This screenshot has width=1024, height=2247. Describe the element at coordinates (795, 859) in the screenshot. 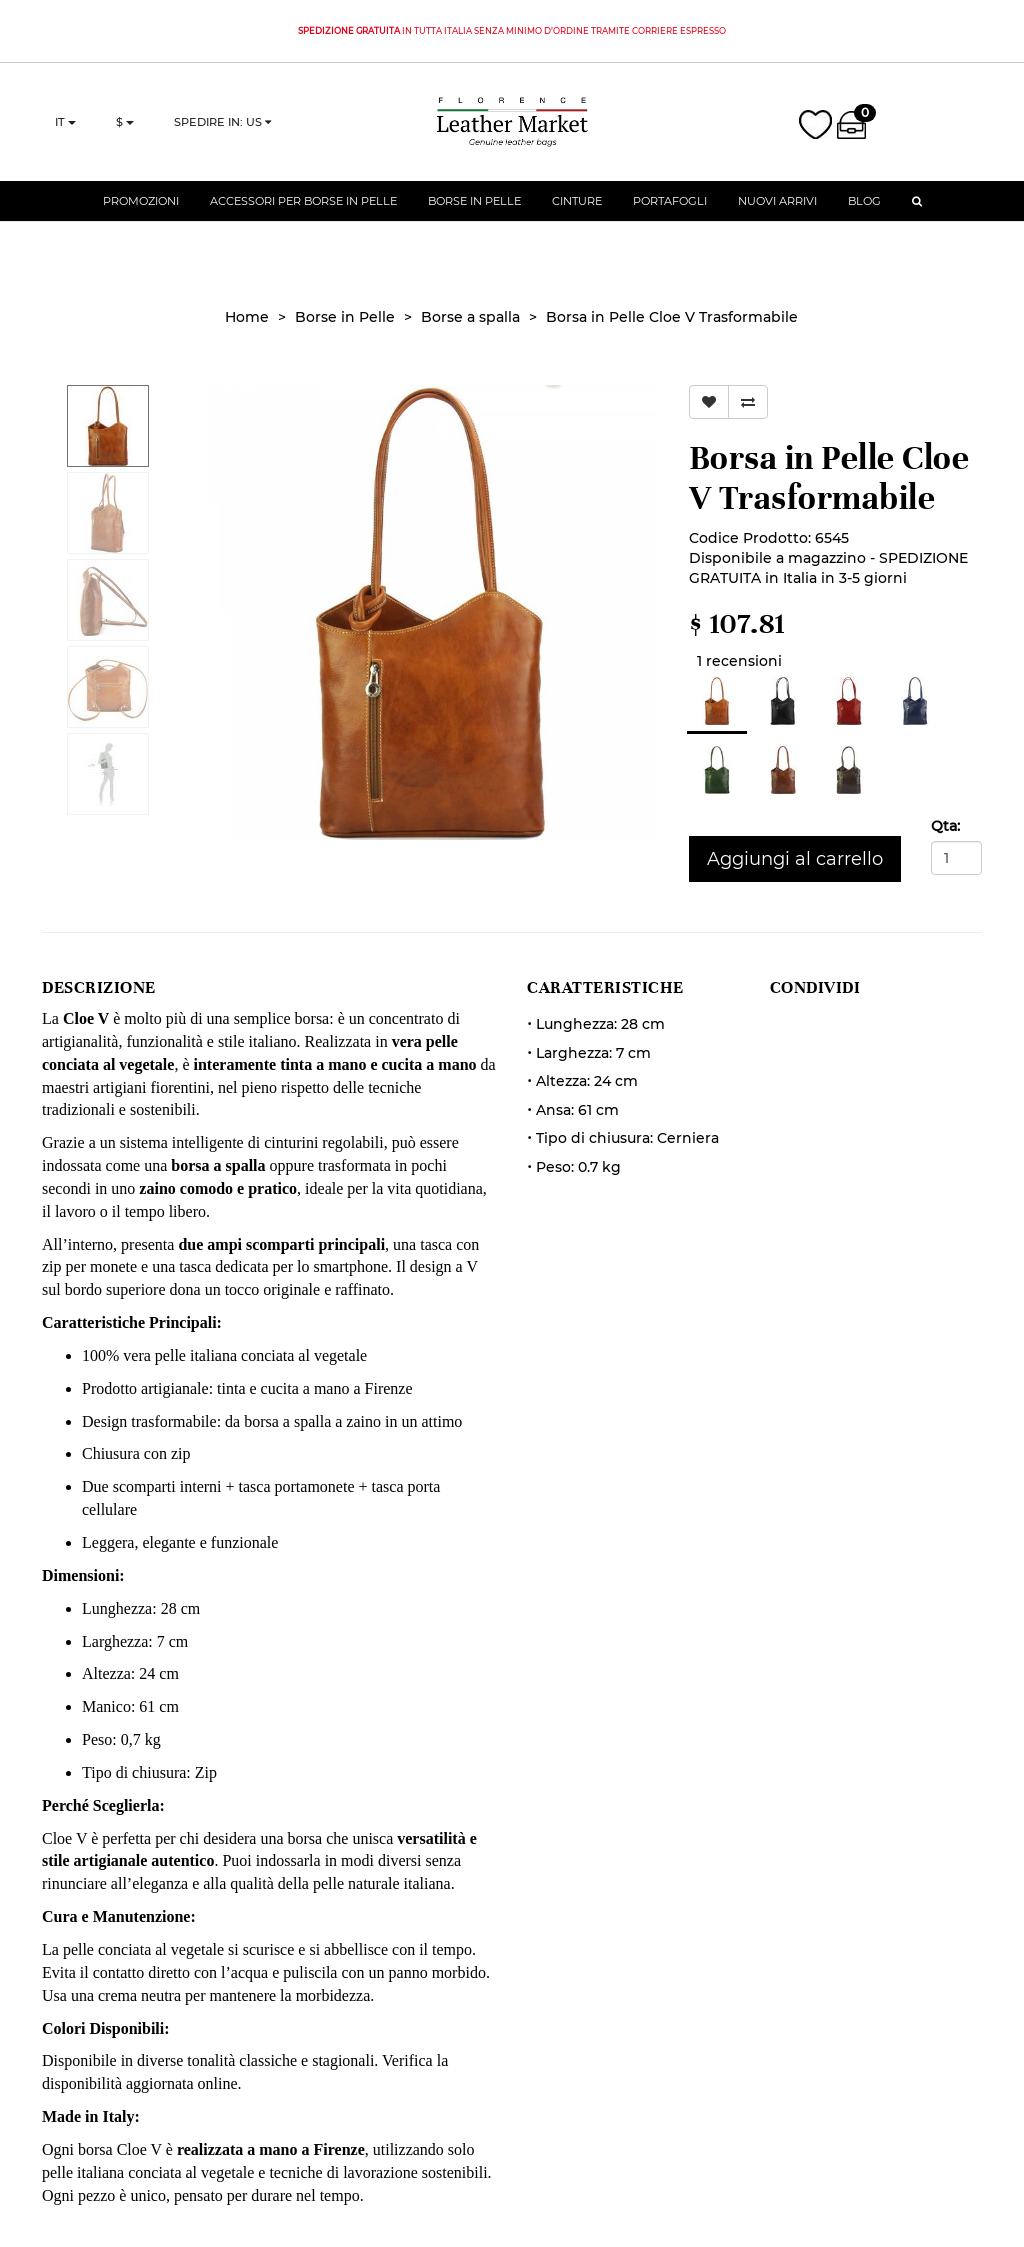

I see `Aggiungi al carrello` at that location.